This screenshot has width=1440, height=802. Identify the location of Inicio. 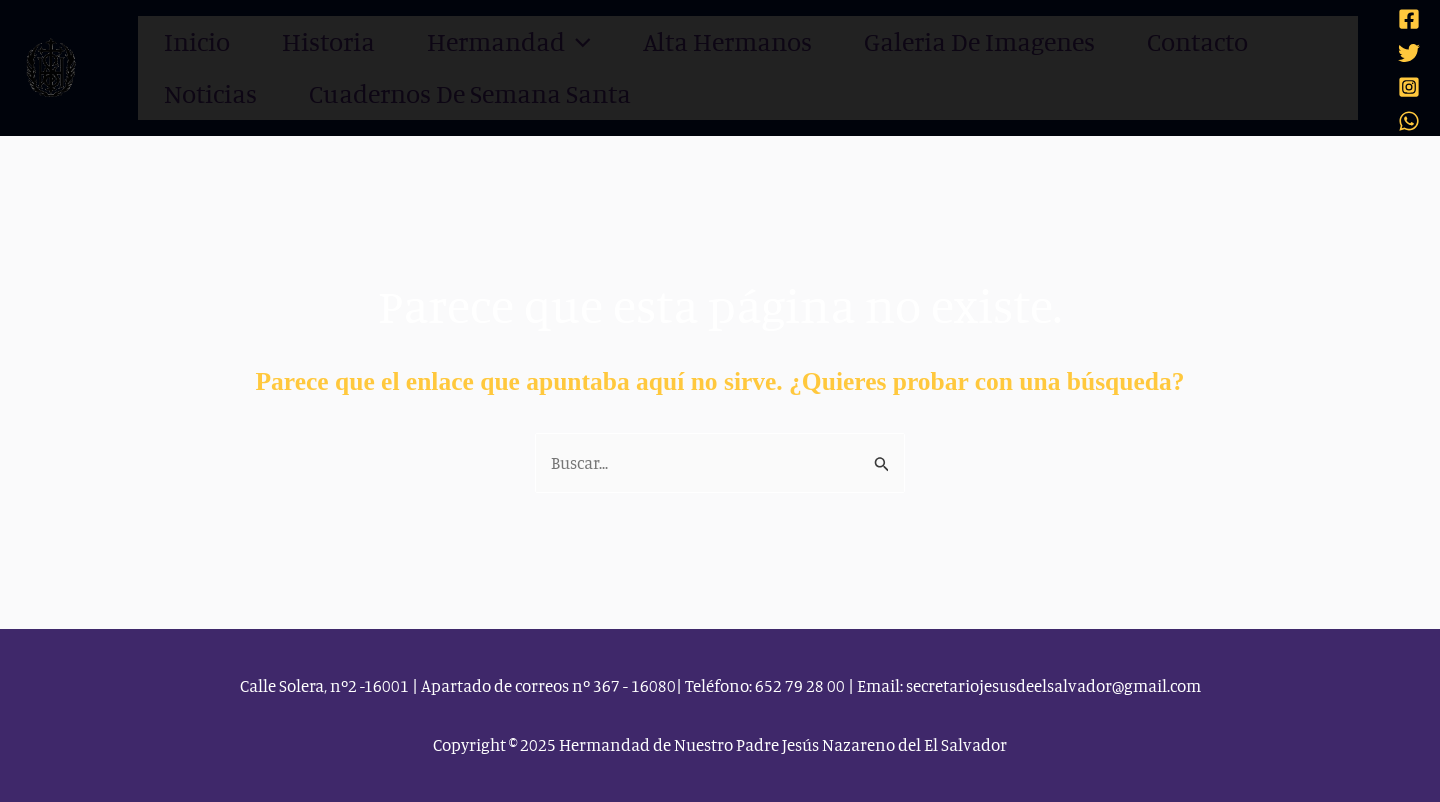
(194, 41).